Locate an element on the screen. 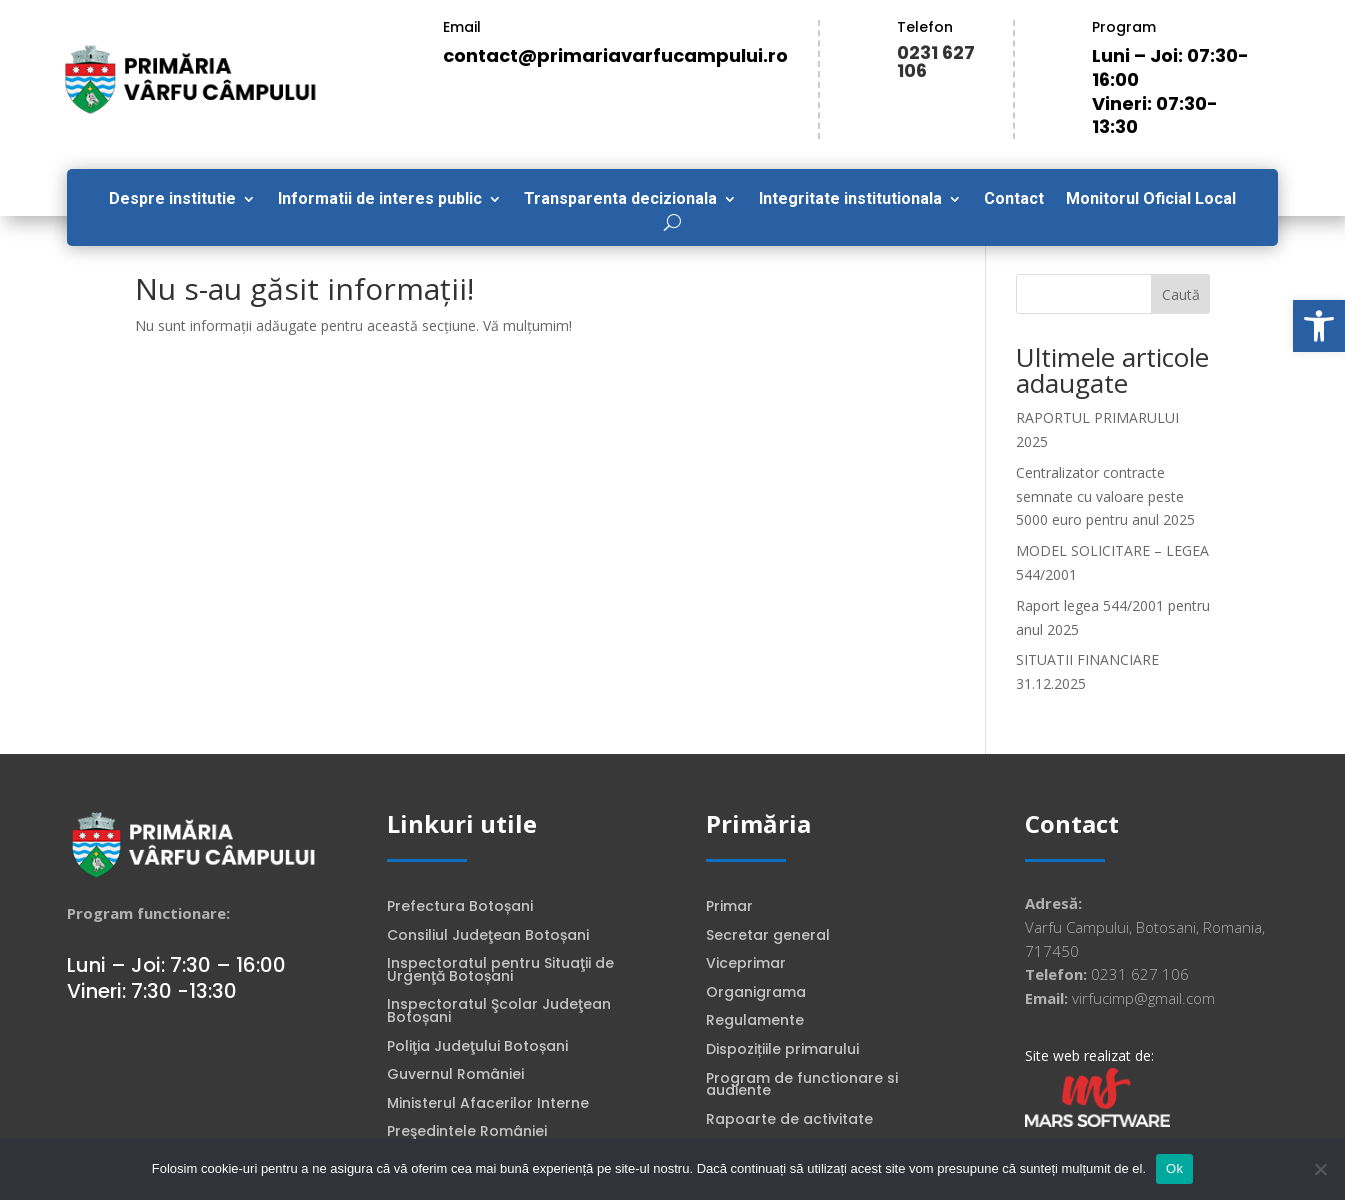 The image size is (1345, 1200). Despre institutie is located at coordinates (172, 200).